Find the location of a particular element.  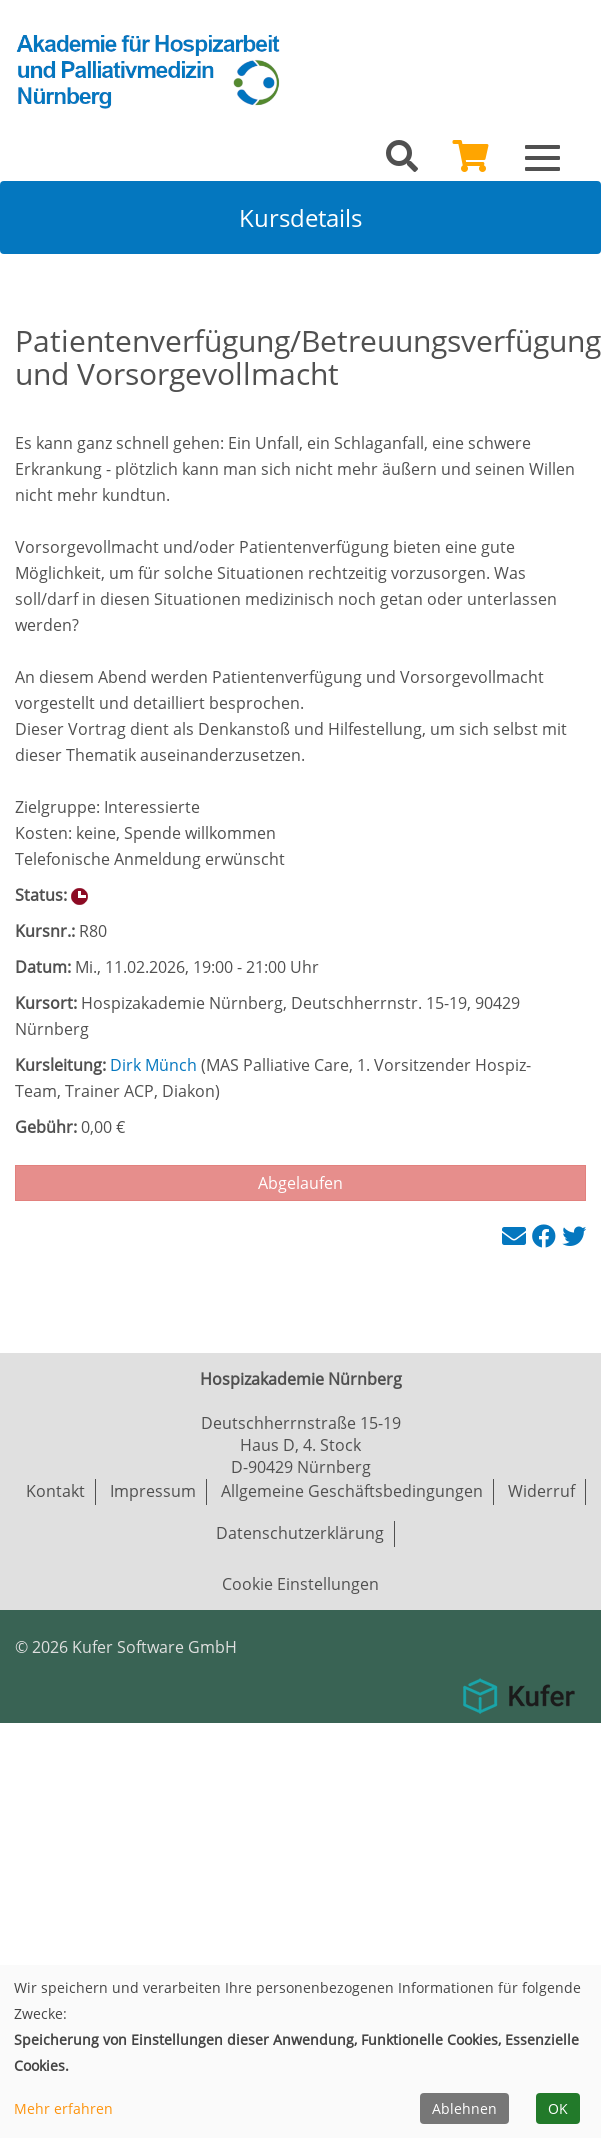

Cookie Einstellungen is located at coordinates (300, 1584).